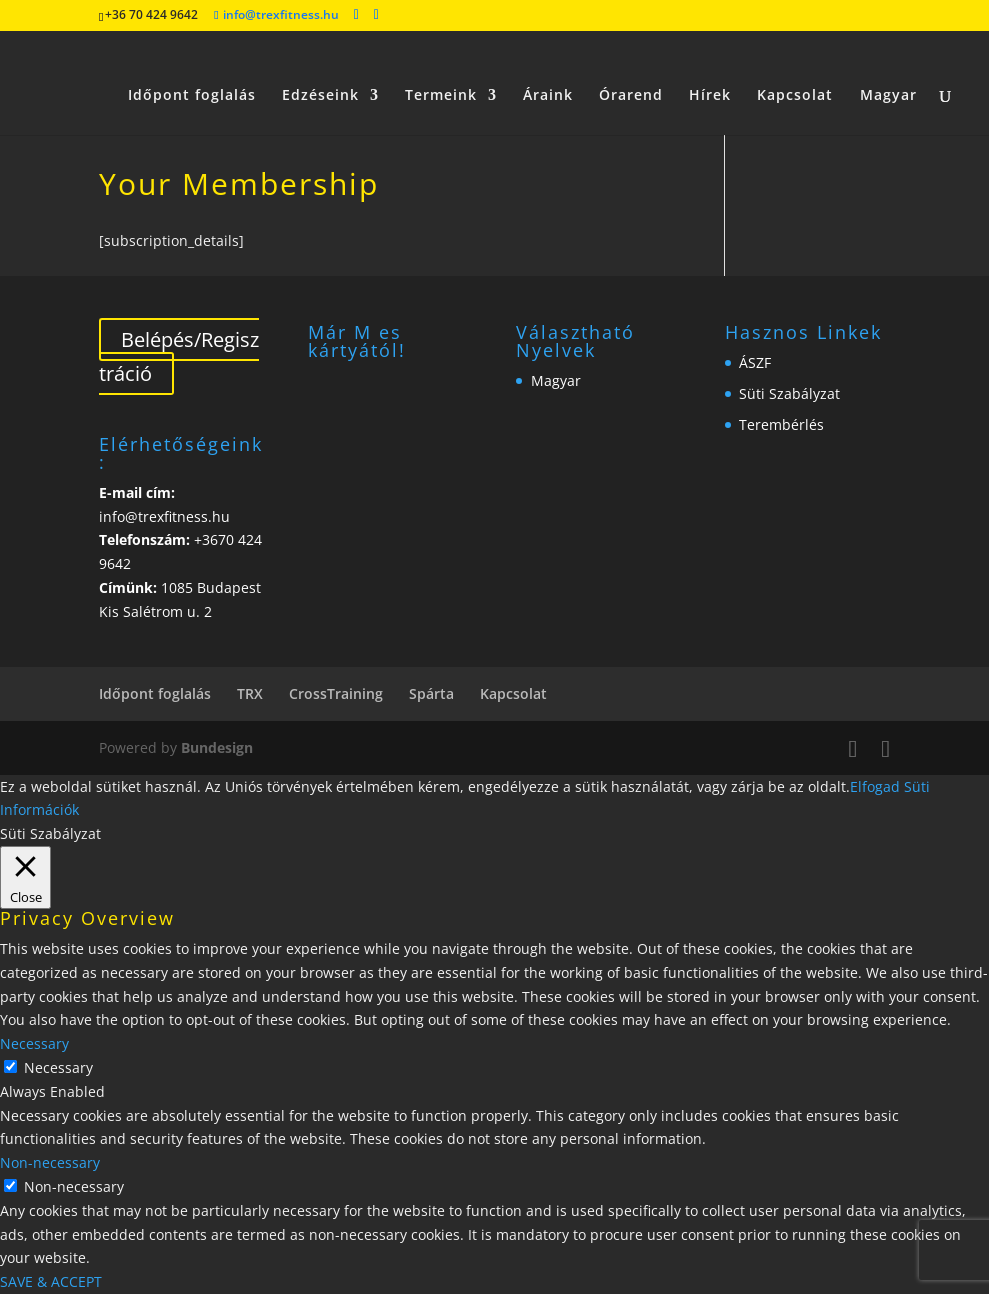  Describe the element at coordinates (795, 71) in the screenshot. I see `Kapcsolat` at that location.